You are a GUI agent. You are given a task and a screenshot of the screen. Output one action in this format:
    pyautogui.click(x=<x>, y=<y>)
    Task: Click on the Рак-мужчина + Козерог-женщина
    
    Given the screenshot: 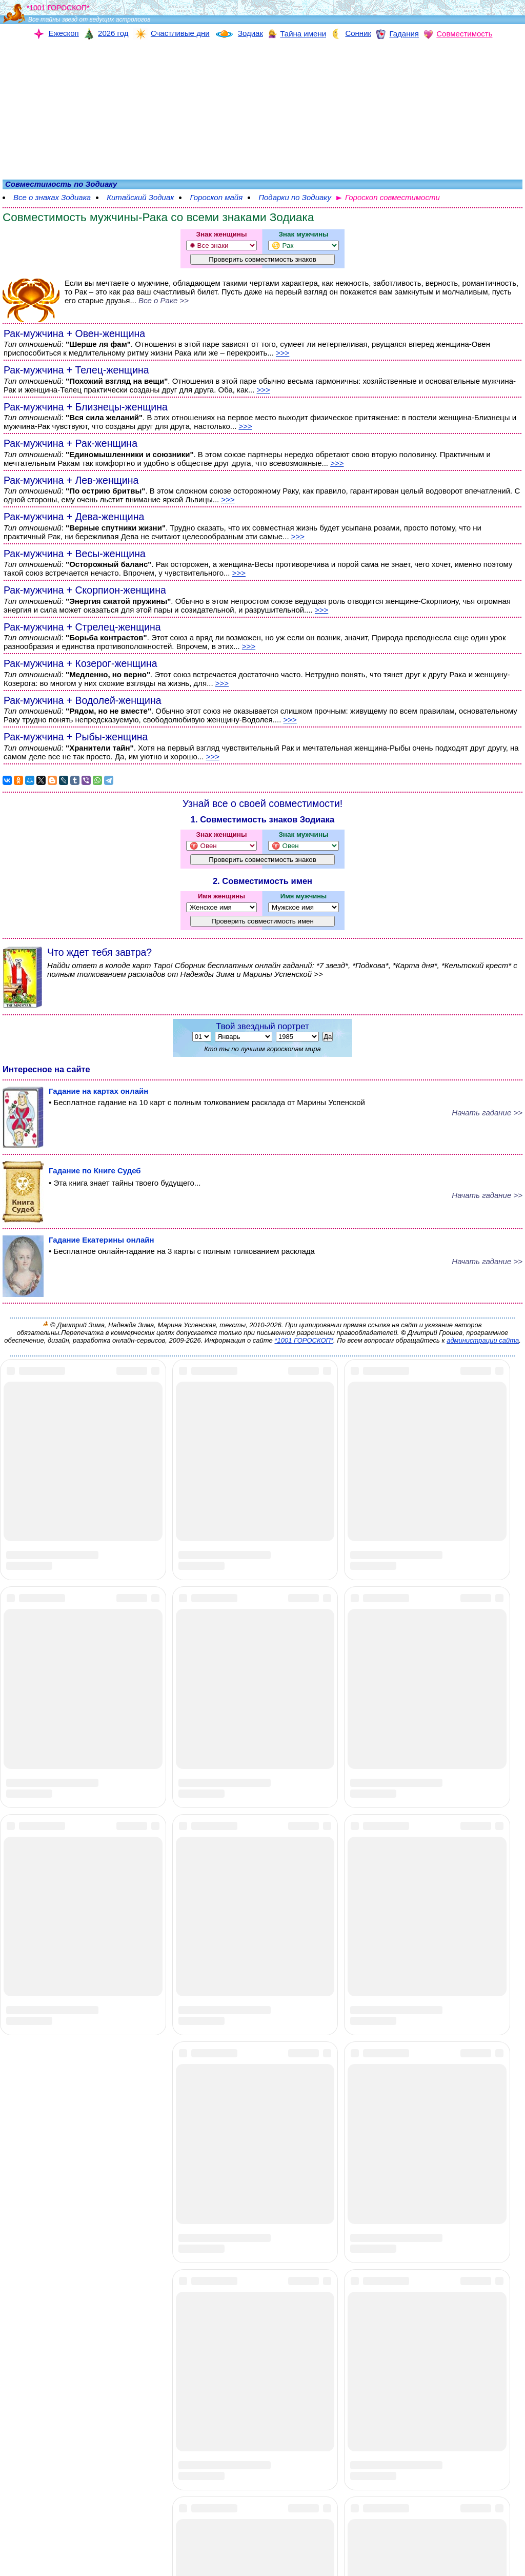 What is the action you would take?
    pyautogui.click(x=80, y=663)
    